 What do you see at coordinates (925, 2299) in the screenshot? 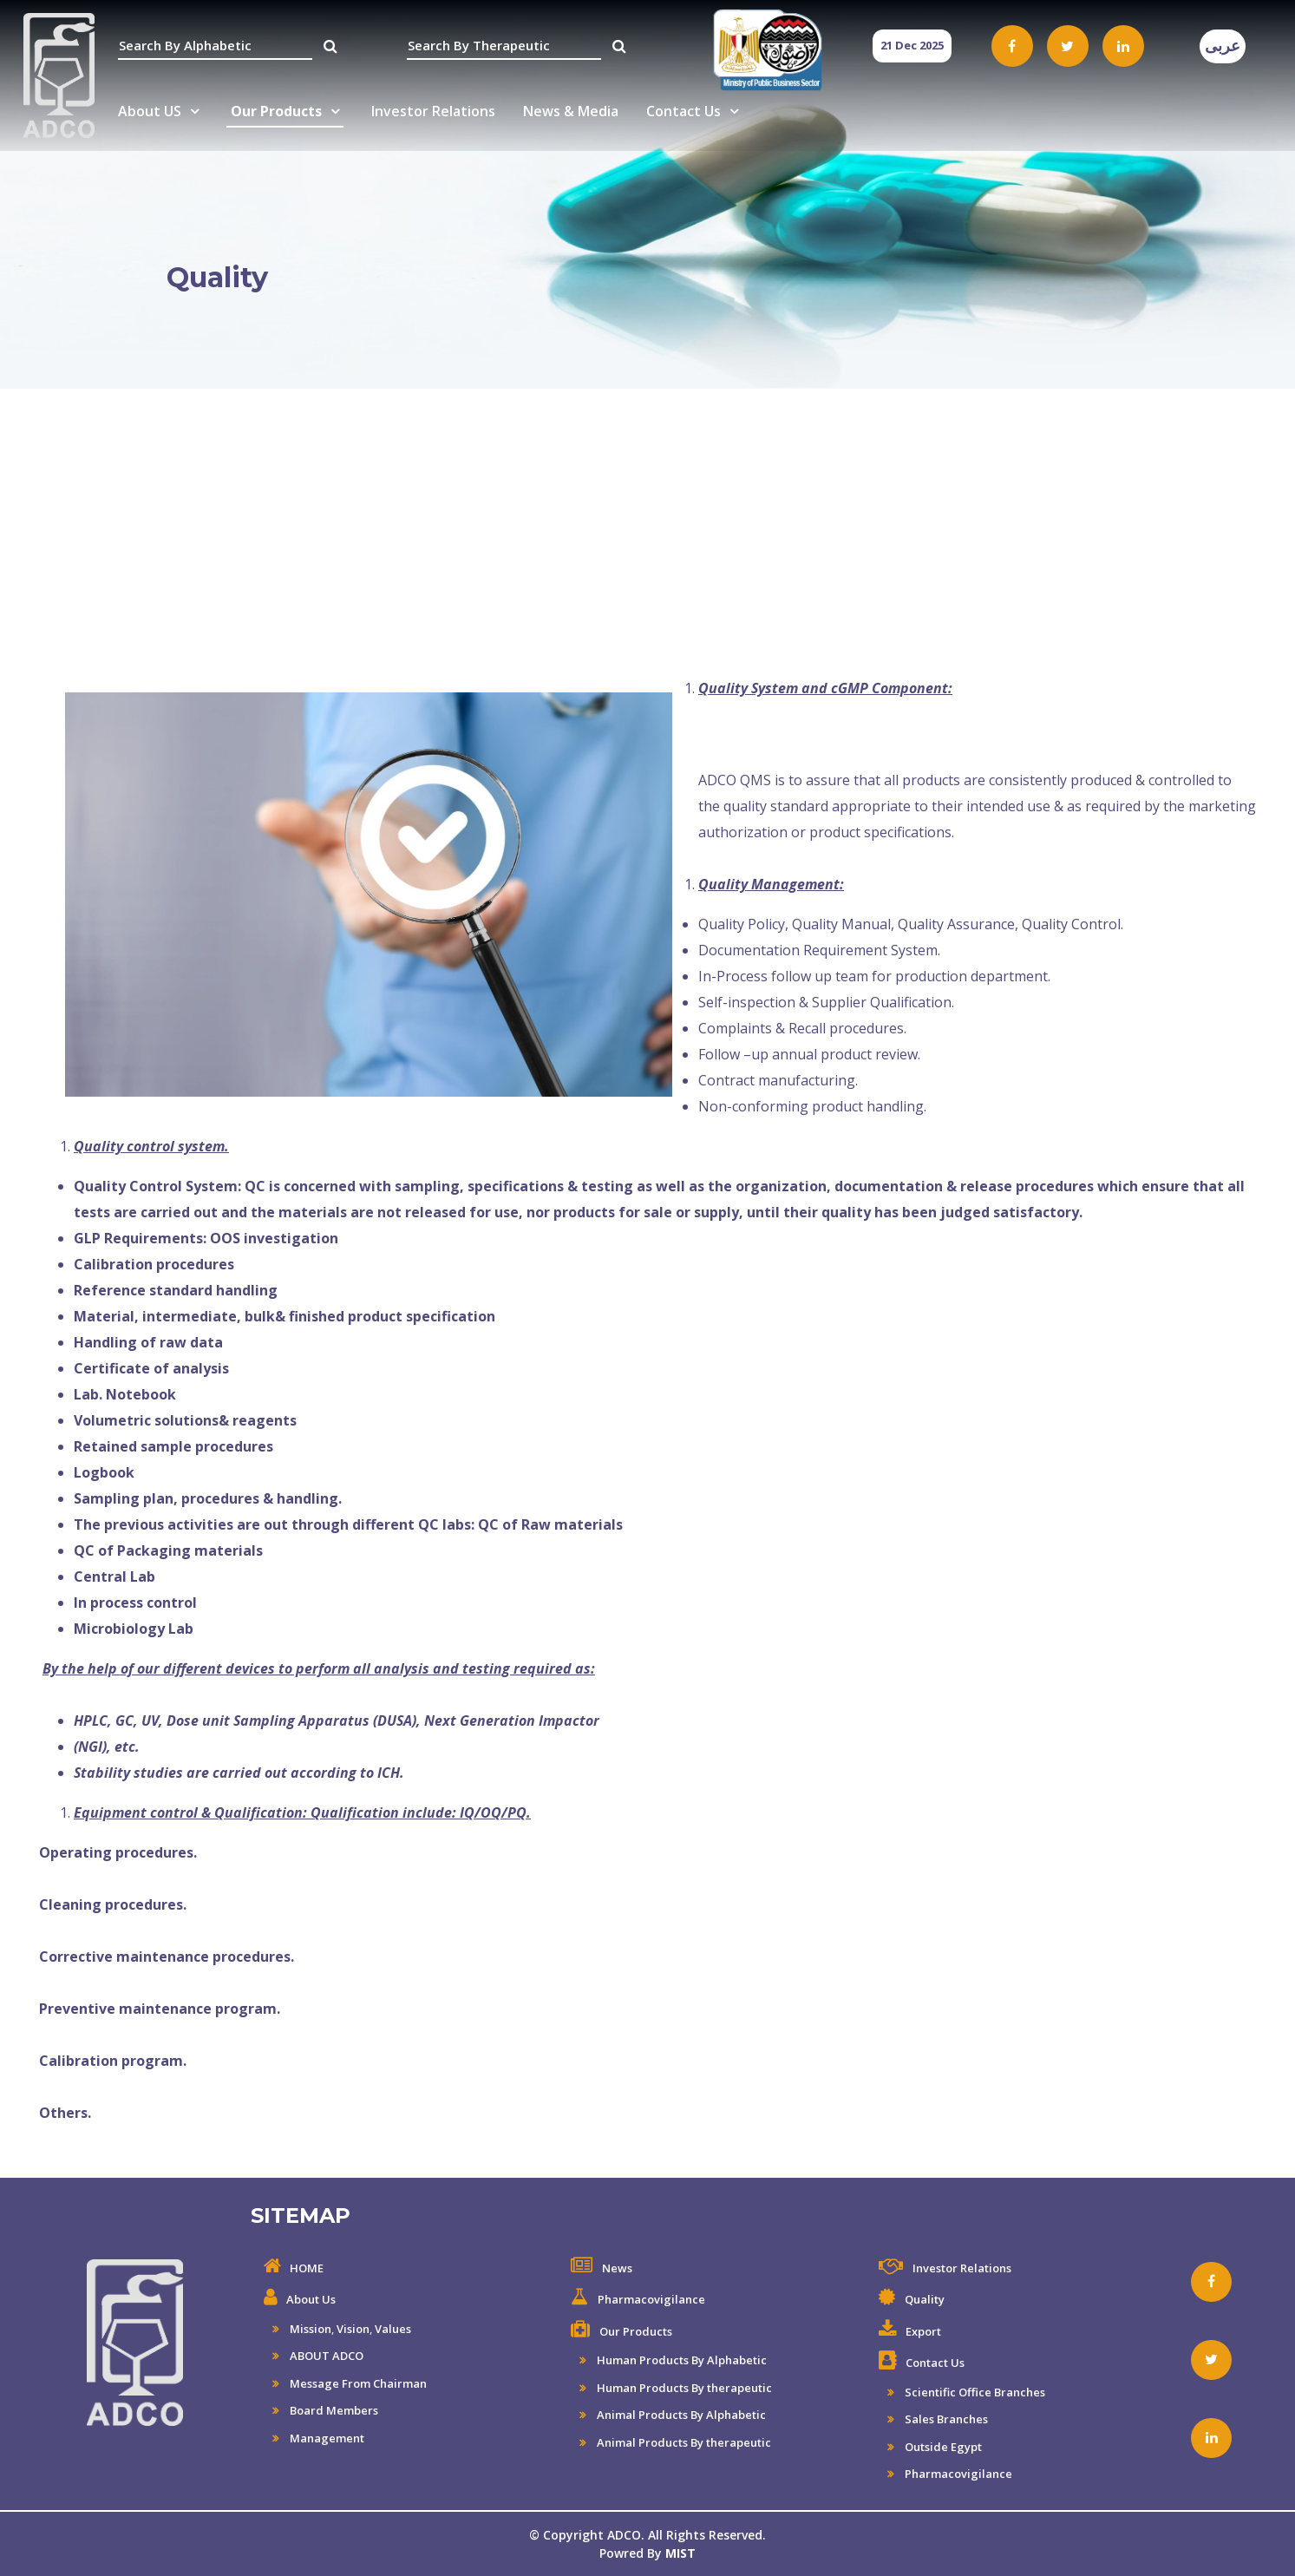
I see `Quality` at bounding box center [925, 2299].